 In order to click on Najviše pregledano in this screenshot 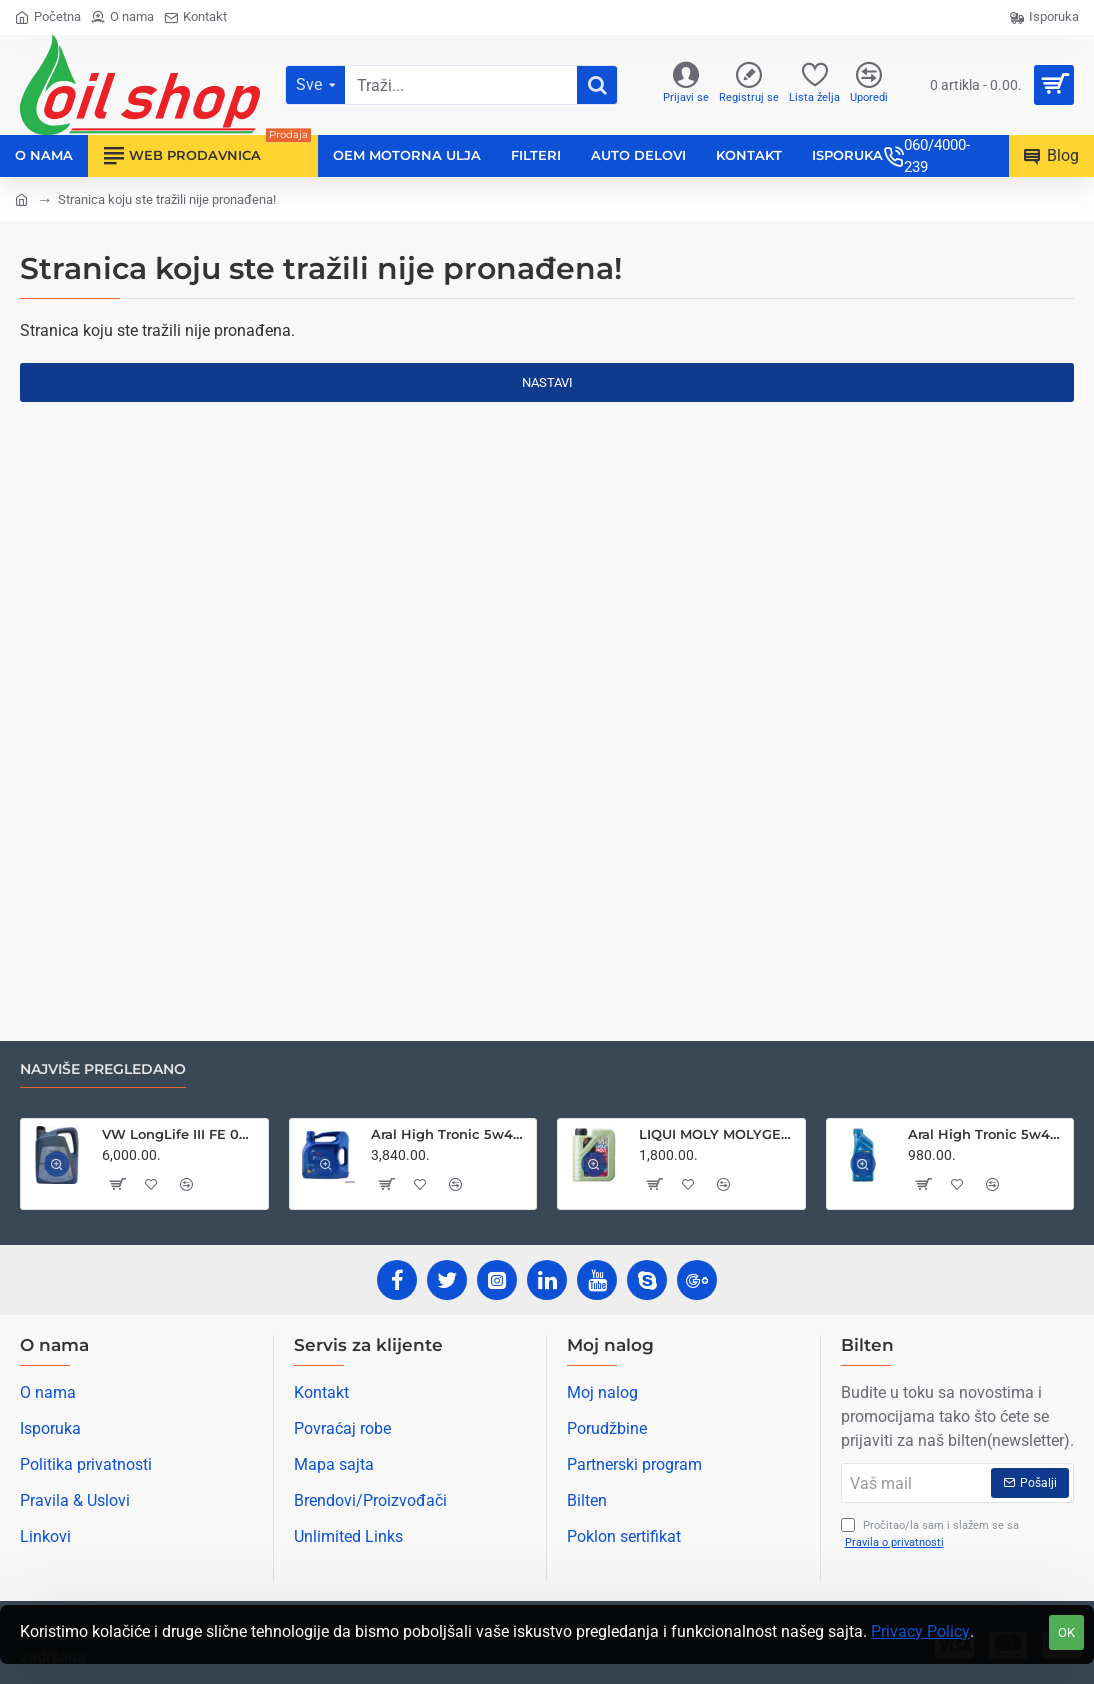, I will do `click(103, 1069)`.